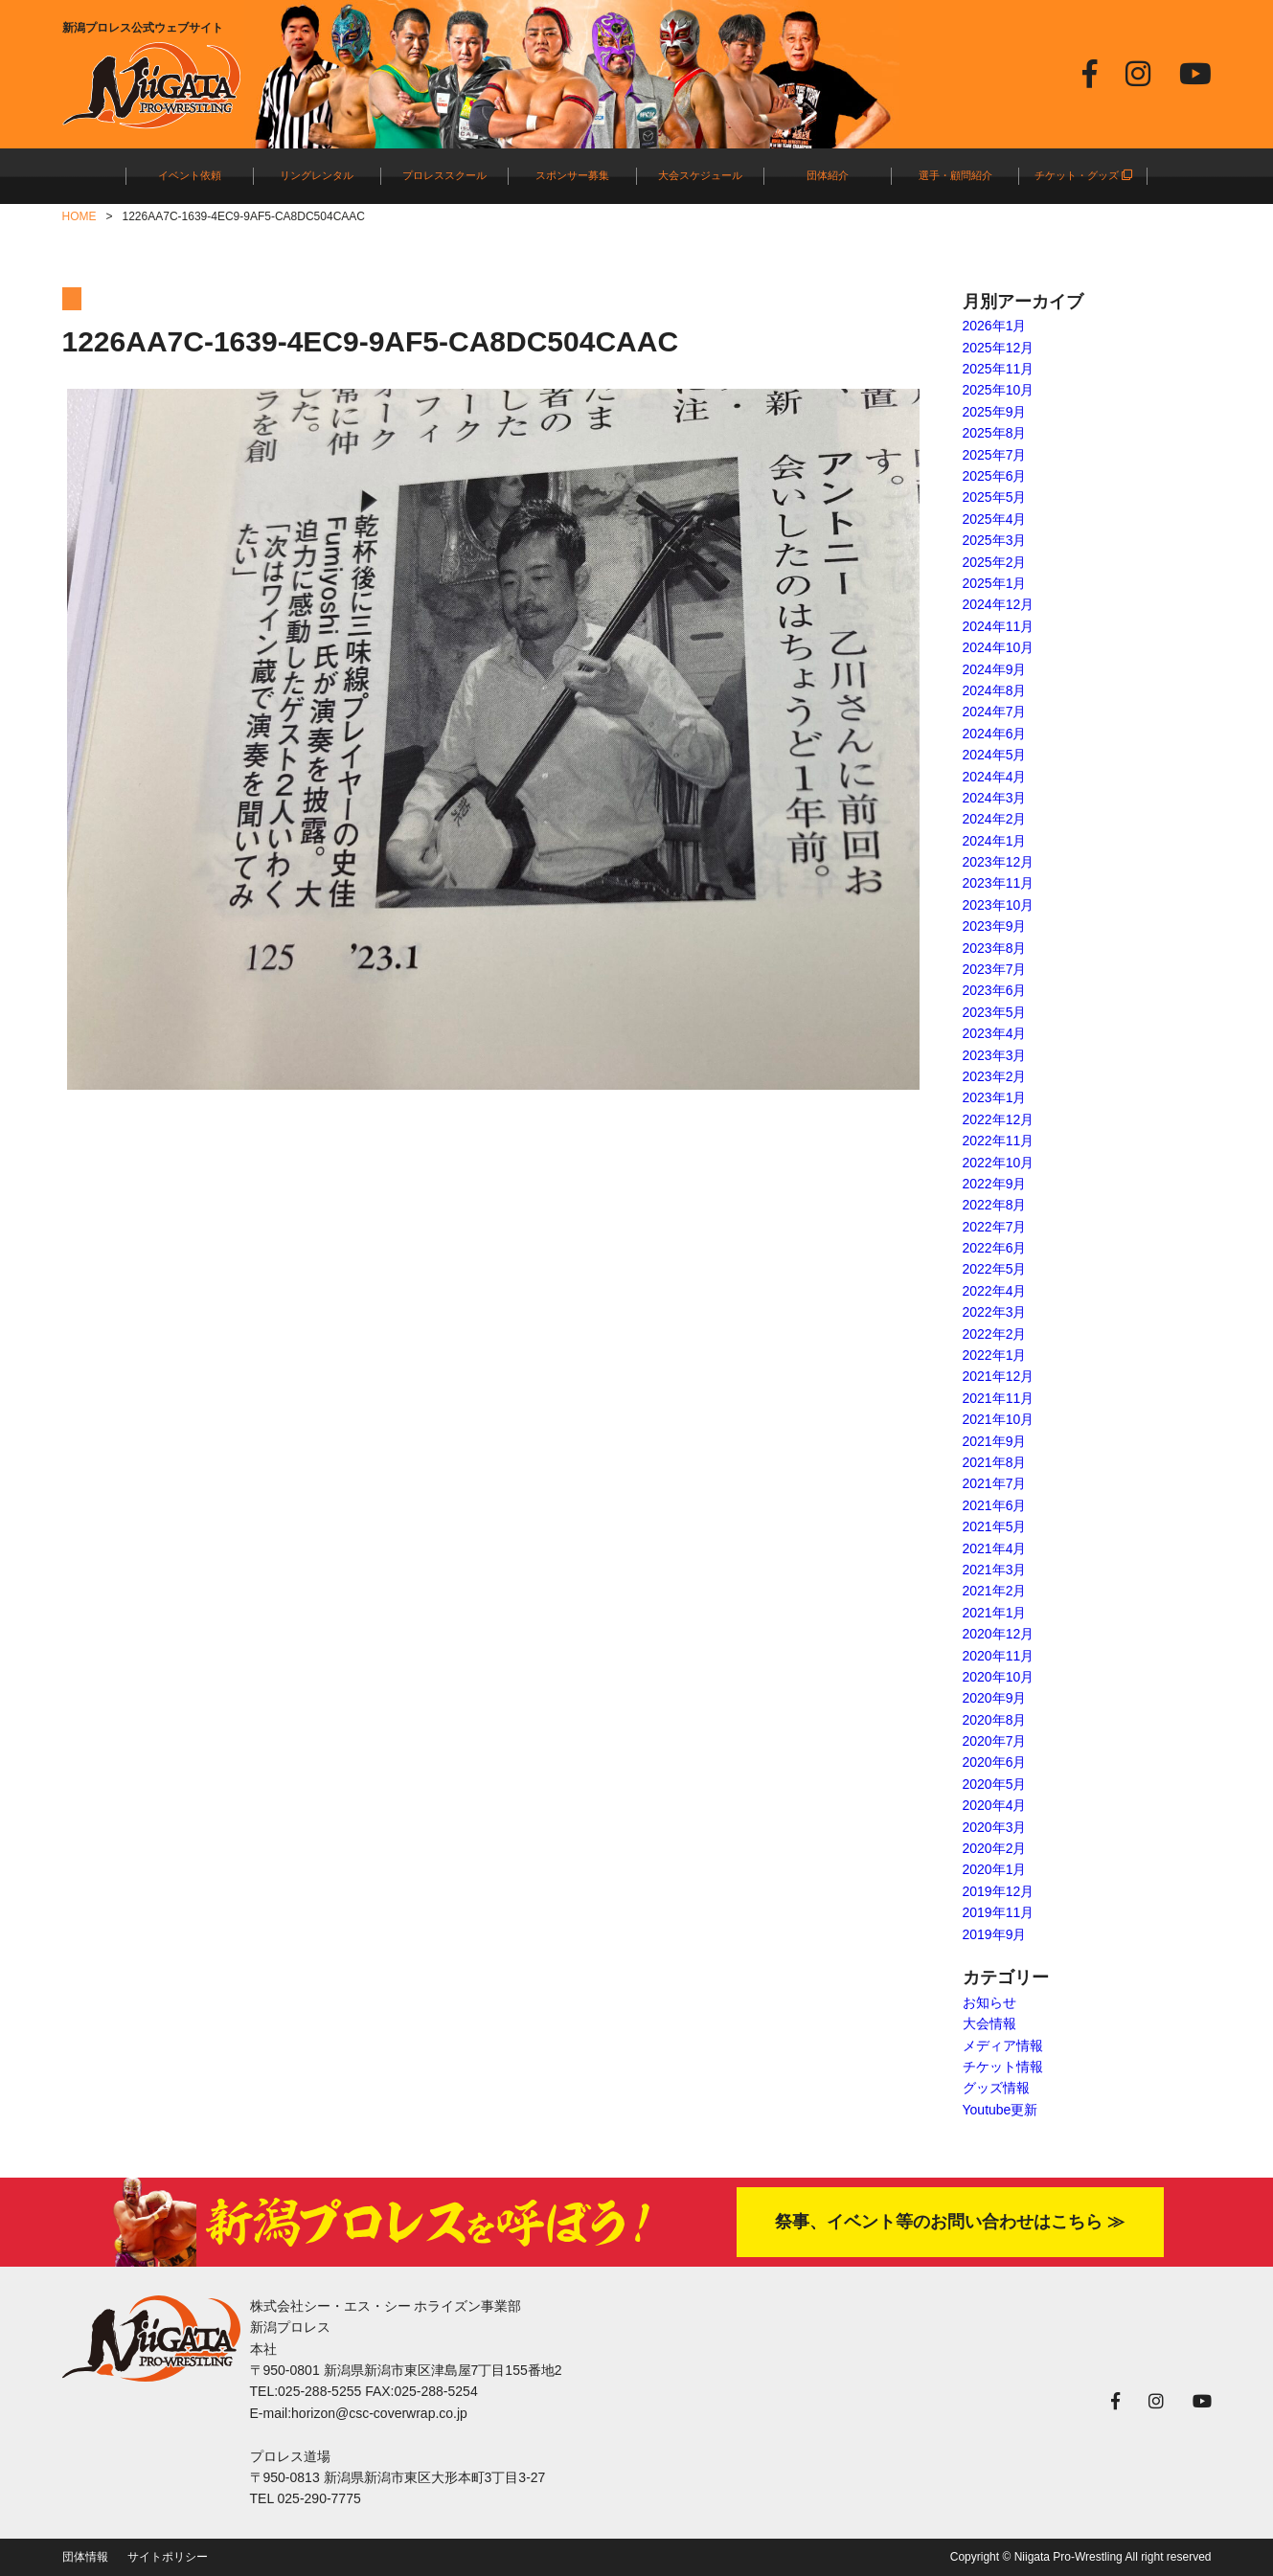 The height and width of the screenshot is (2576, 1273). Describe the element at coordinates (998, 1633) in the screenshot. I see `2020年12月` at that location.